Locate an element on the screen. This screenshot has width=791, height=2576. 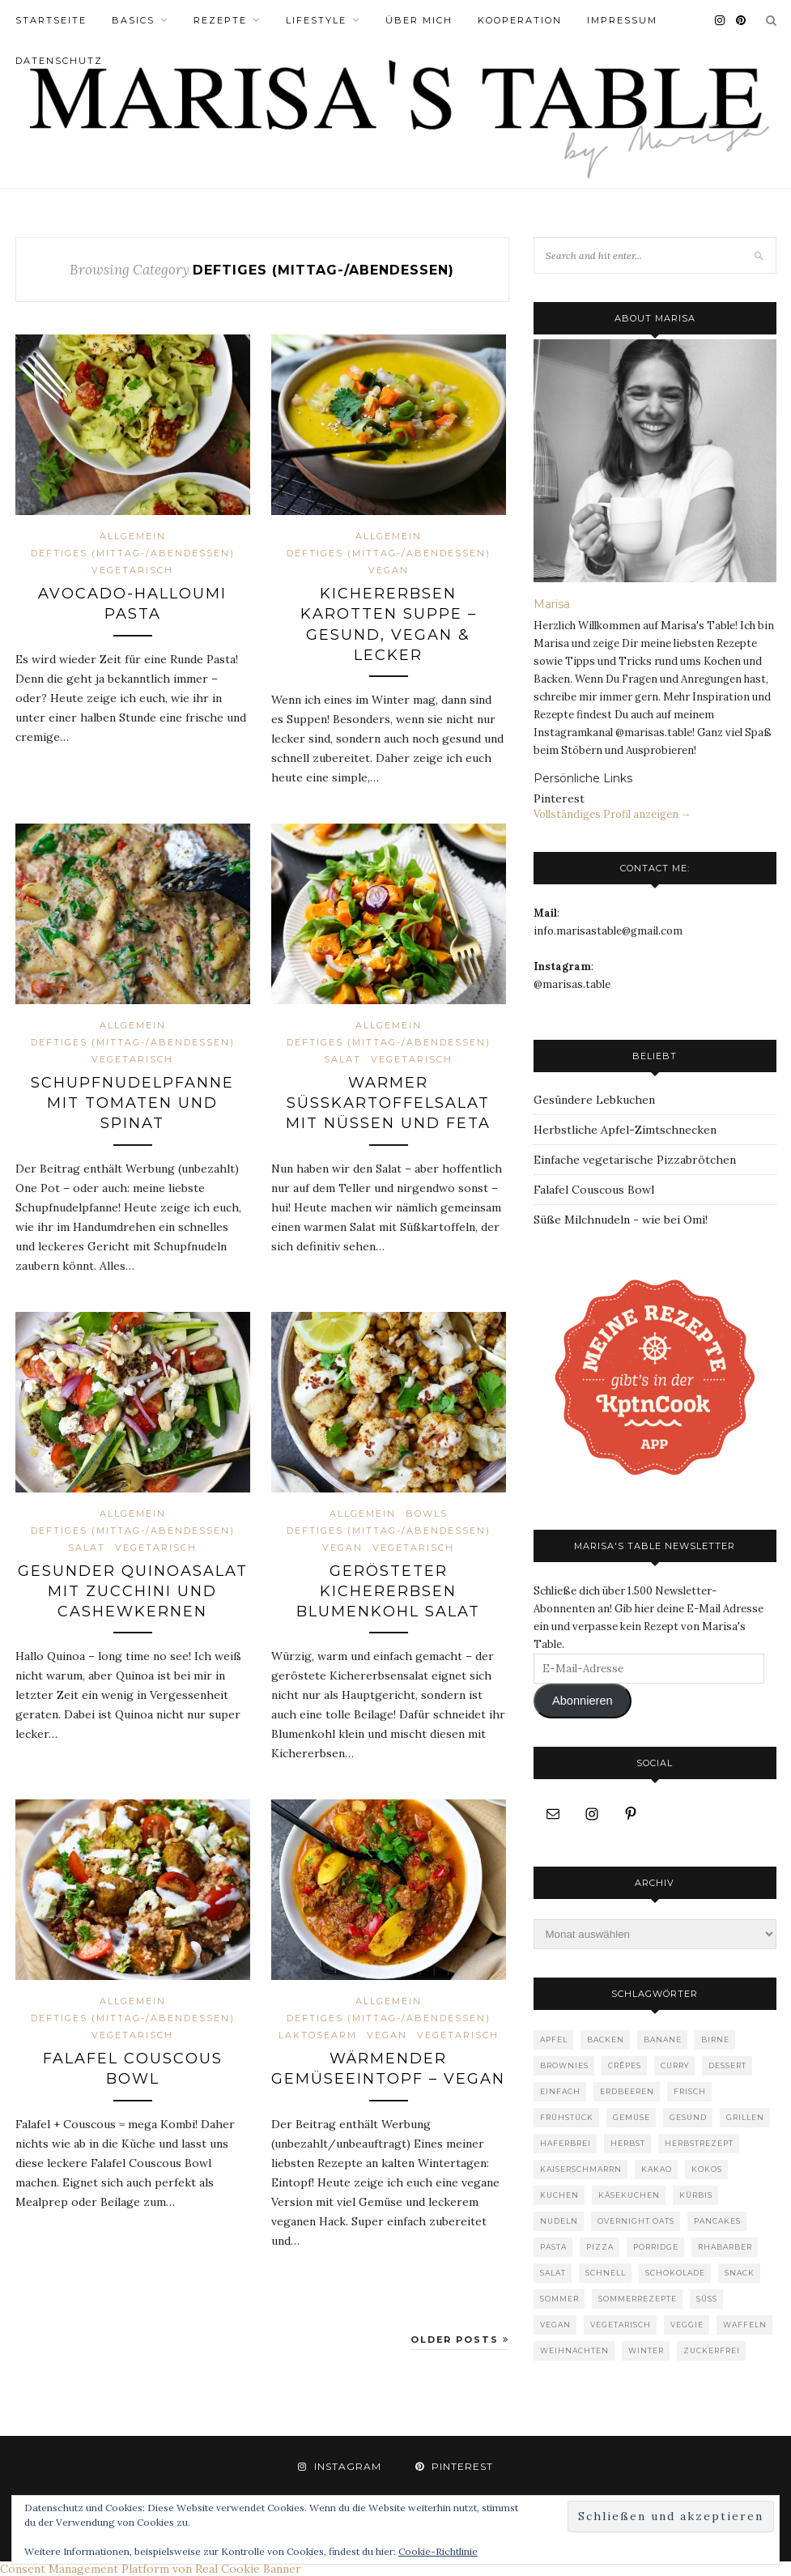
Sommer [Sommer (12 Einträge)] is located at coordinates (559, 2298).